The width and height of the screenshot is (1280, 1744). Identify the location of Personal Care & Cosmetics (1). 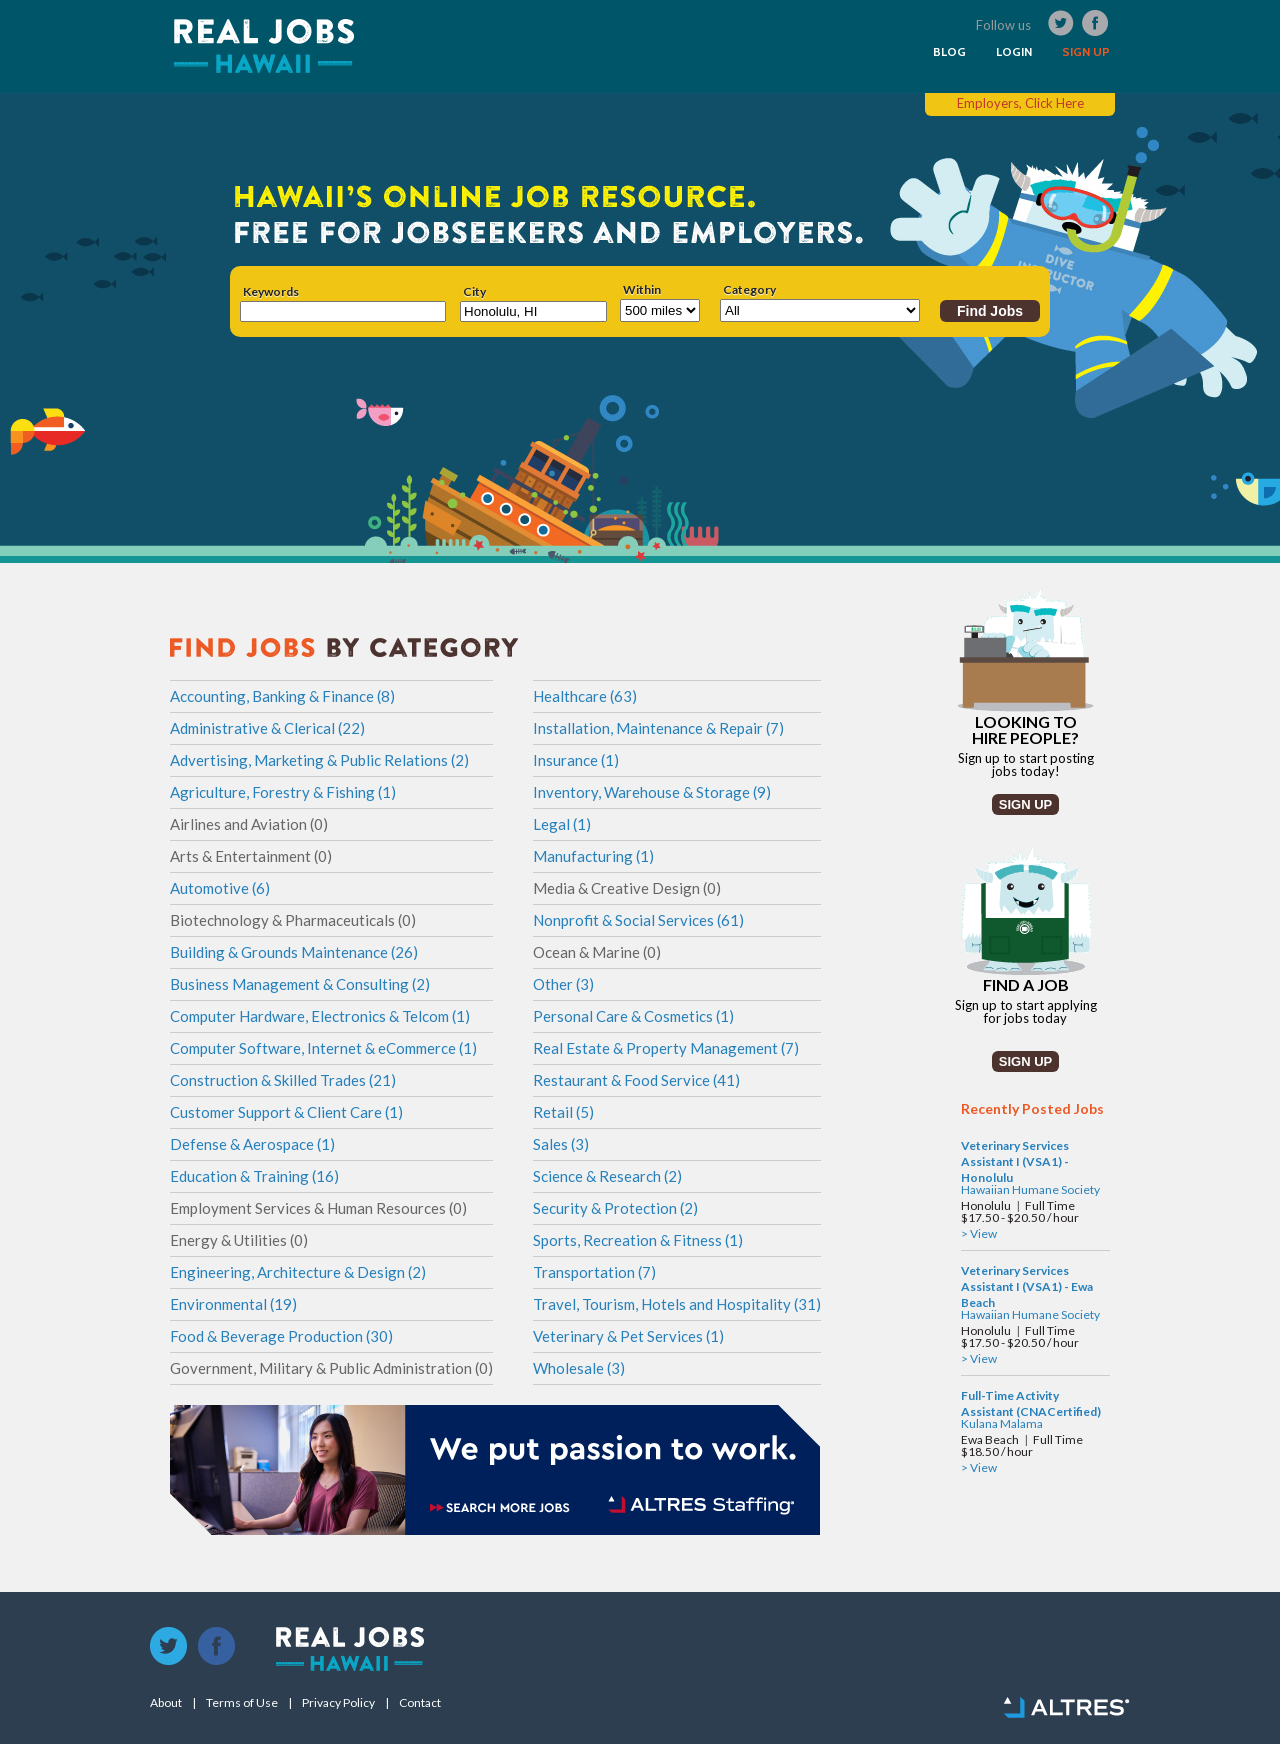
(633, 1016).